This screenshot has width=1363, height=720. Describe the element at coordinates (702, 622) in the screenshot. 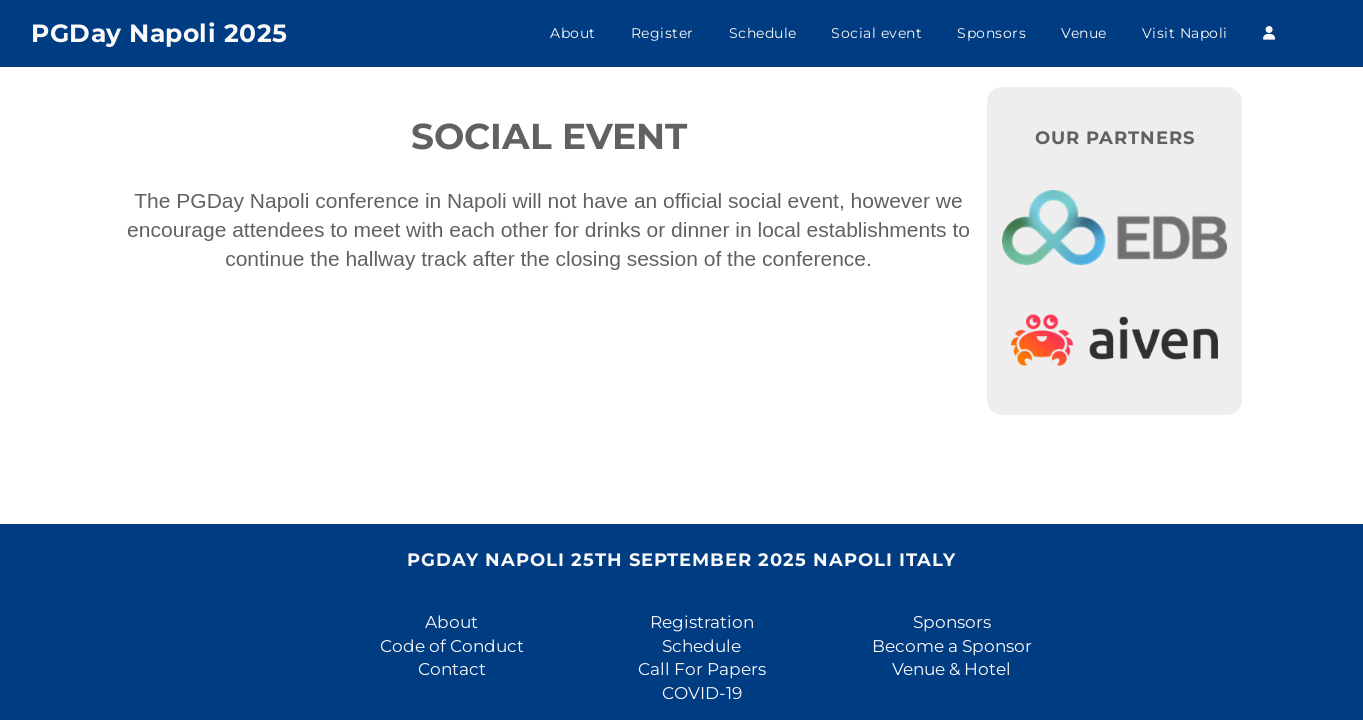

I see `Registration` at that location.